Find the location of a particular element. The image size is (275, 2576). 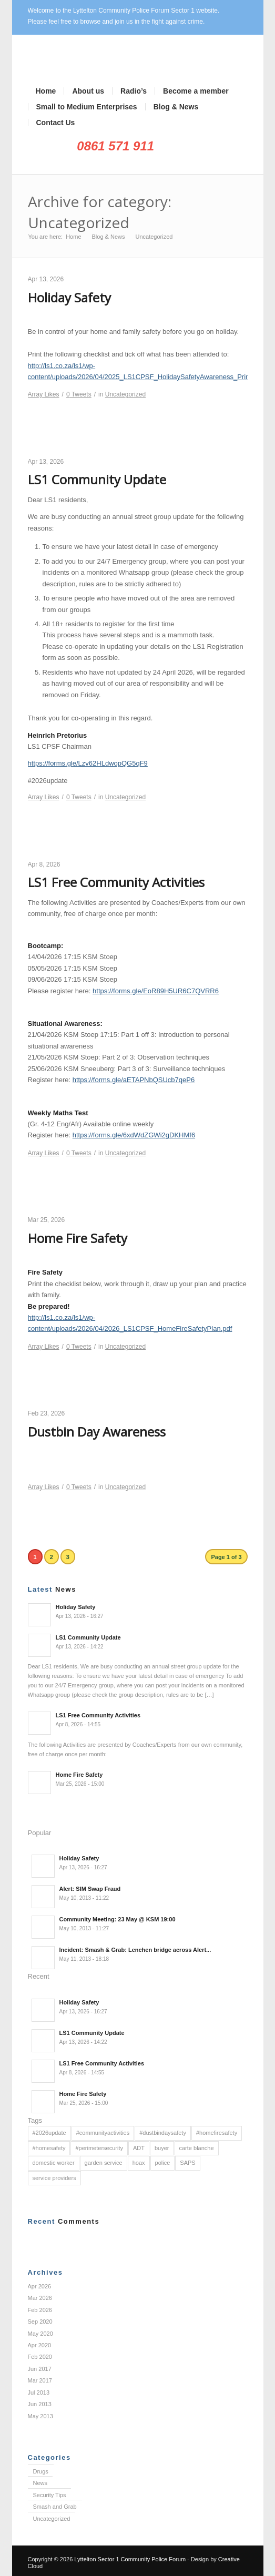

https://forms.gle/aETAPNbQSUcb7qeP6 is located at coordinates (134, 1080).